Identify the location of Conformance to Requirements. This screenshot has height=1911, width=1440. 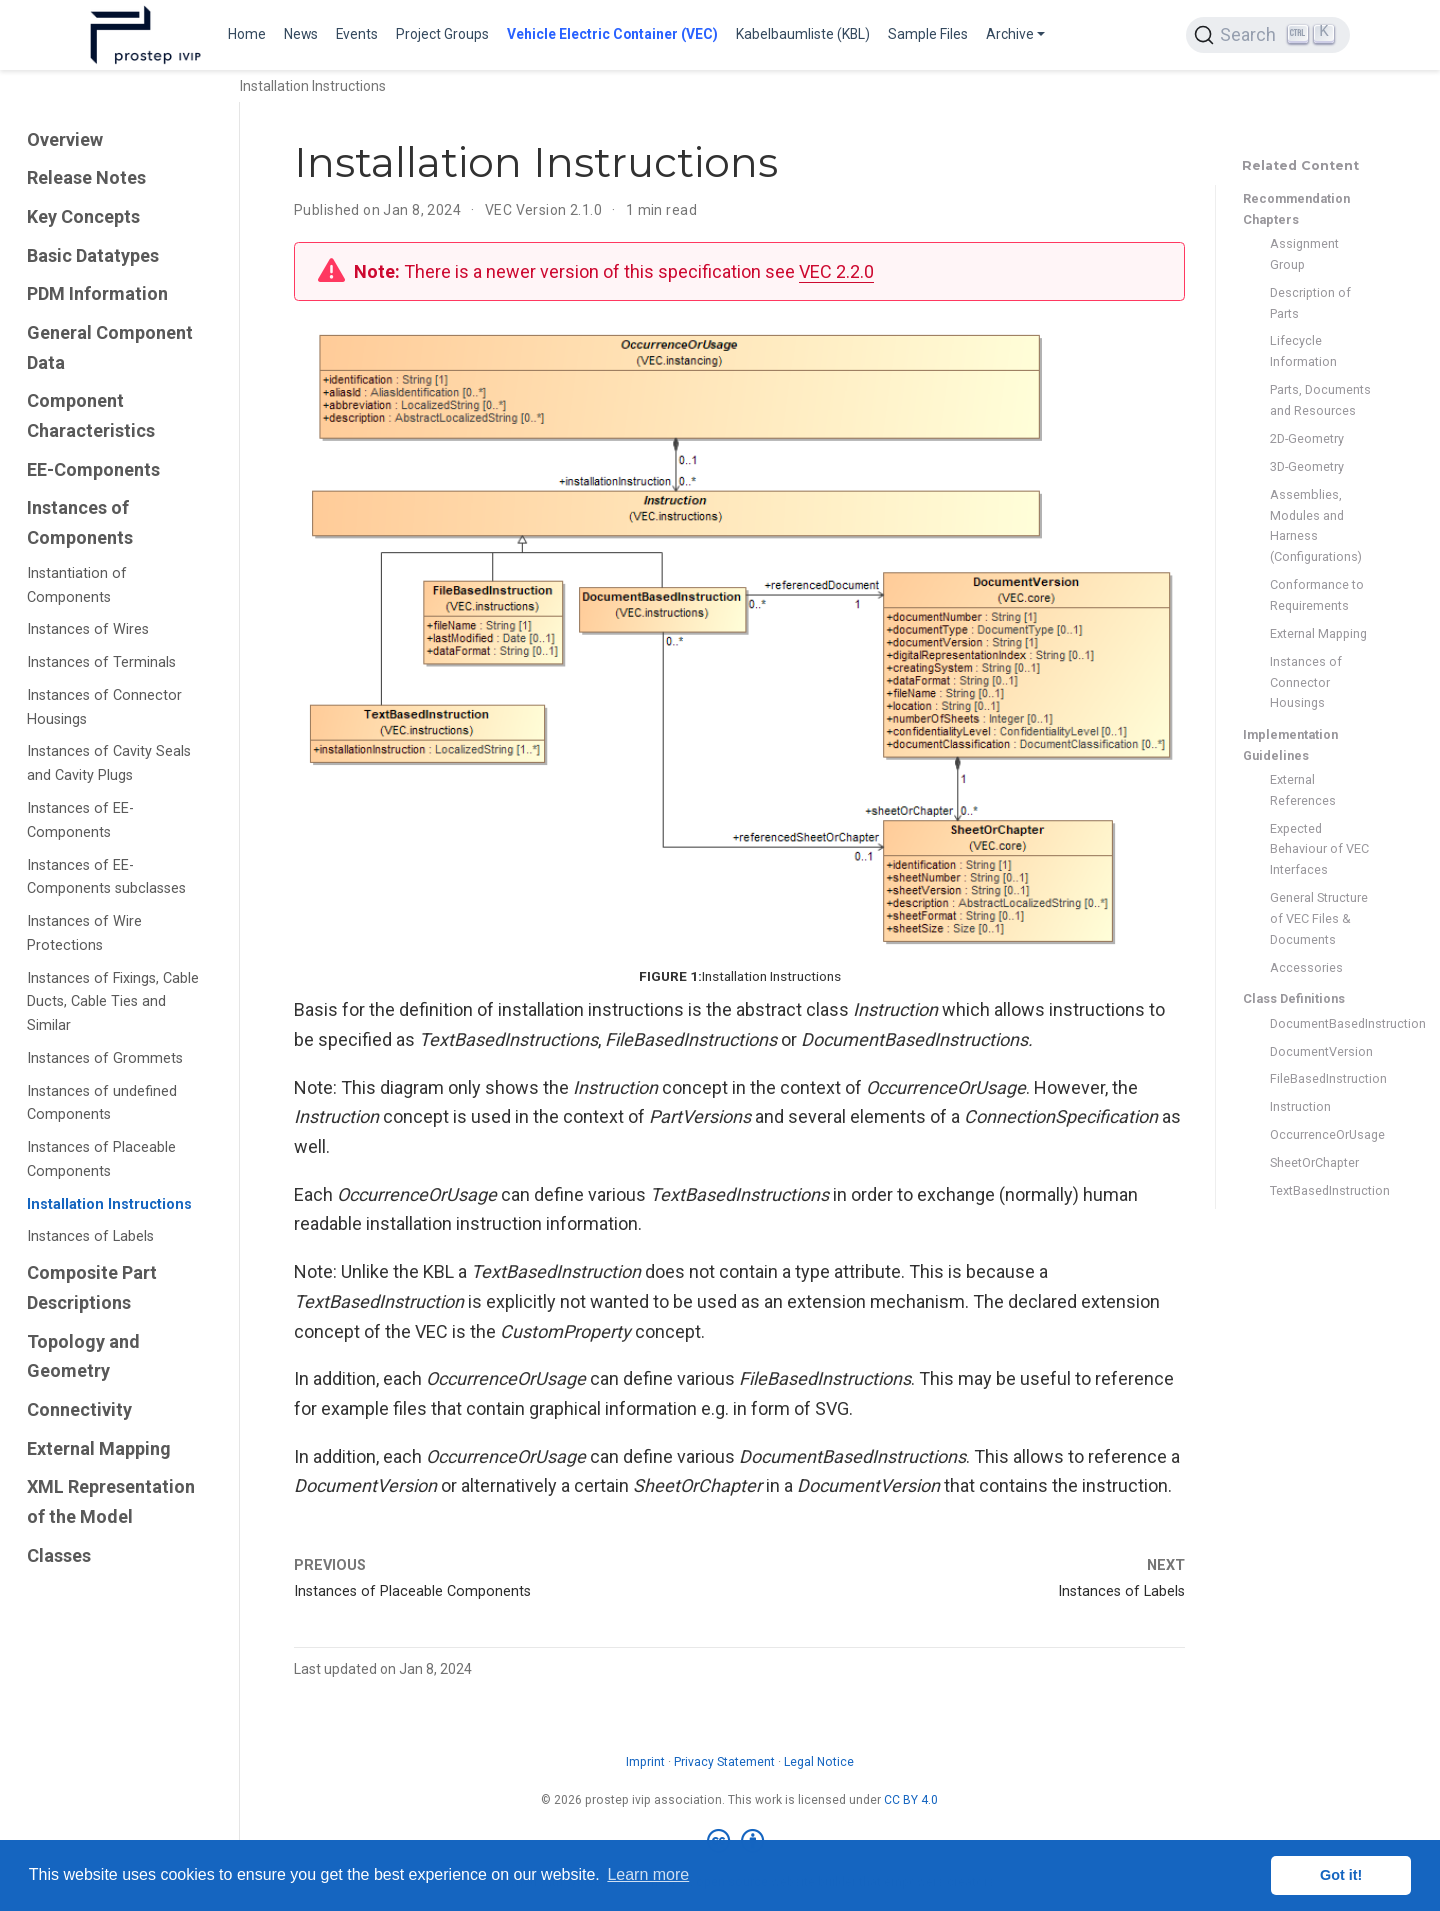
(1317, 595).